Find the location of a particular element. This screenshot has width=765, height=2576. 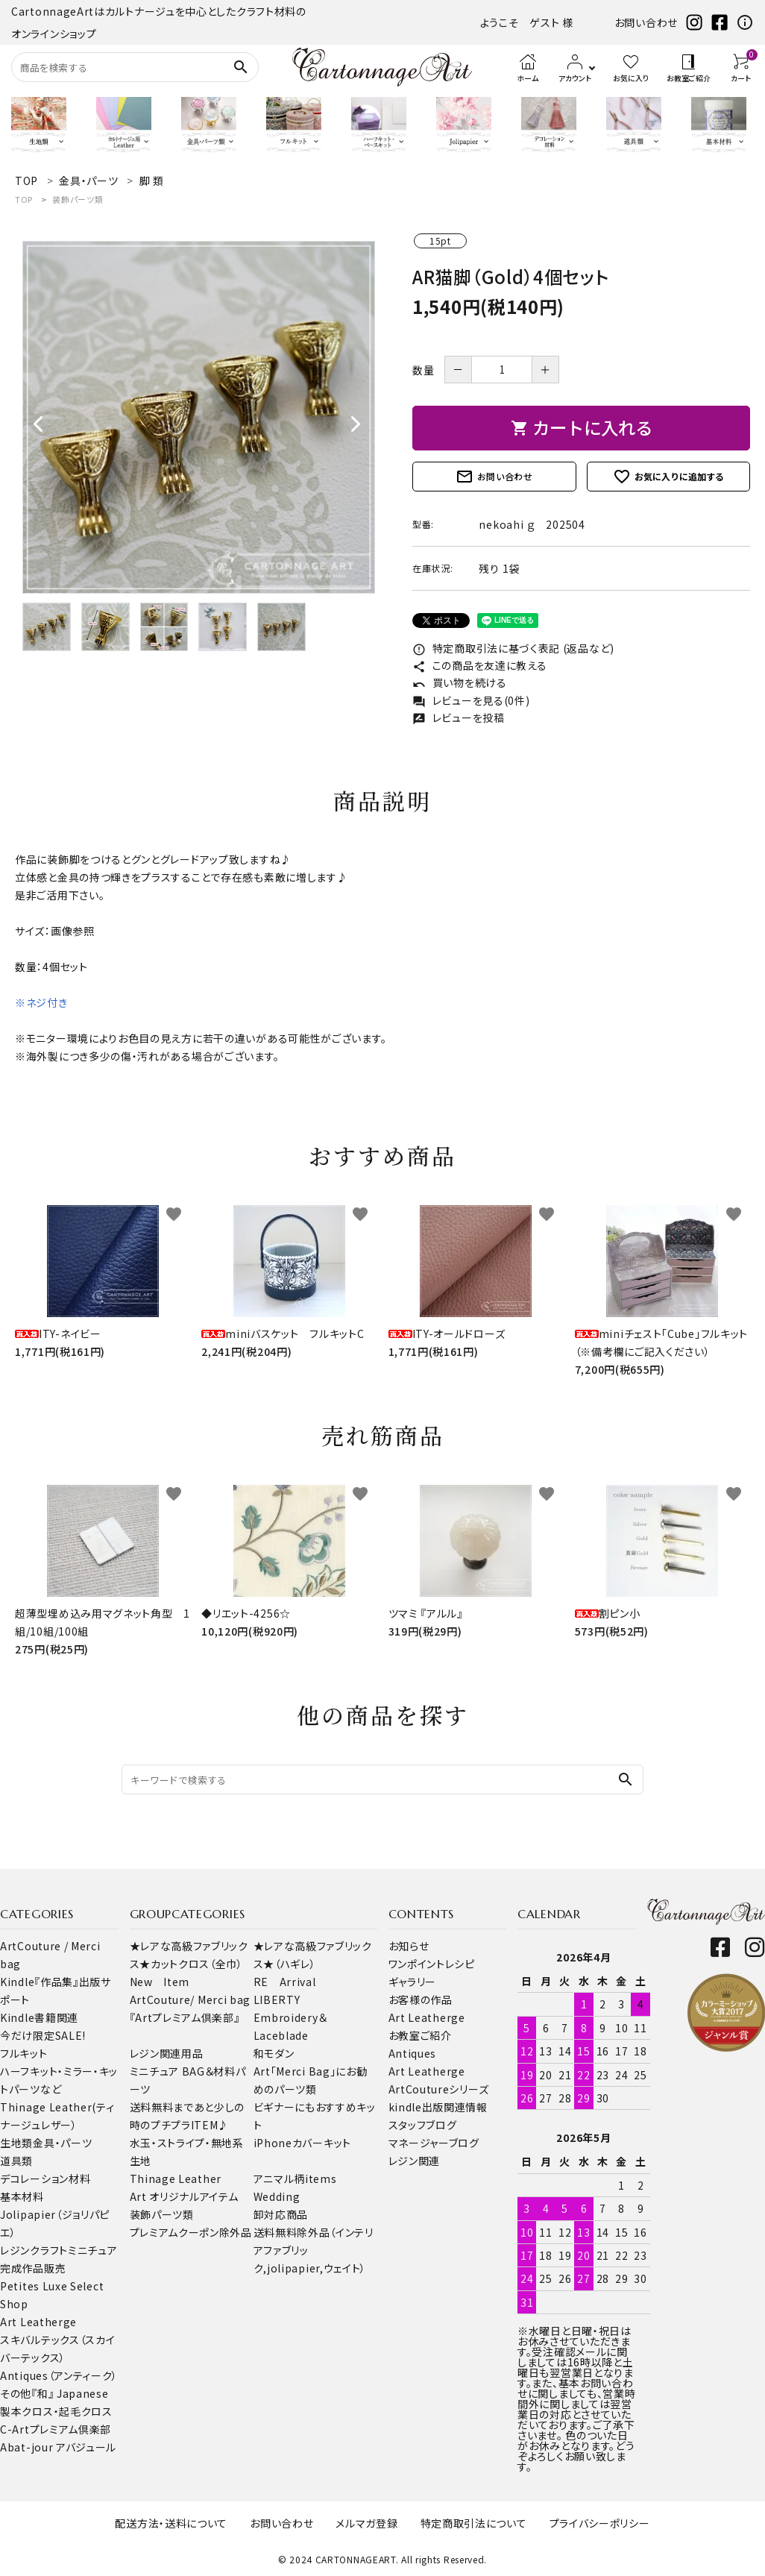

その他 is located at coordinates (15, 2393).